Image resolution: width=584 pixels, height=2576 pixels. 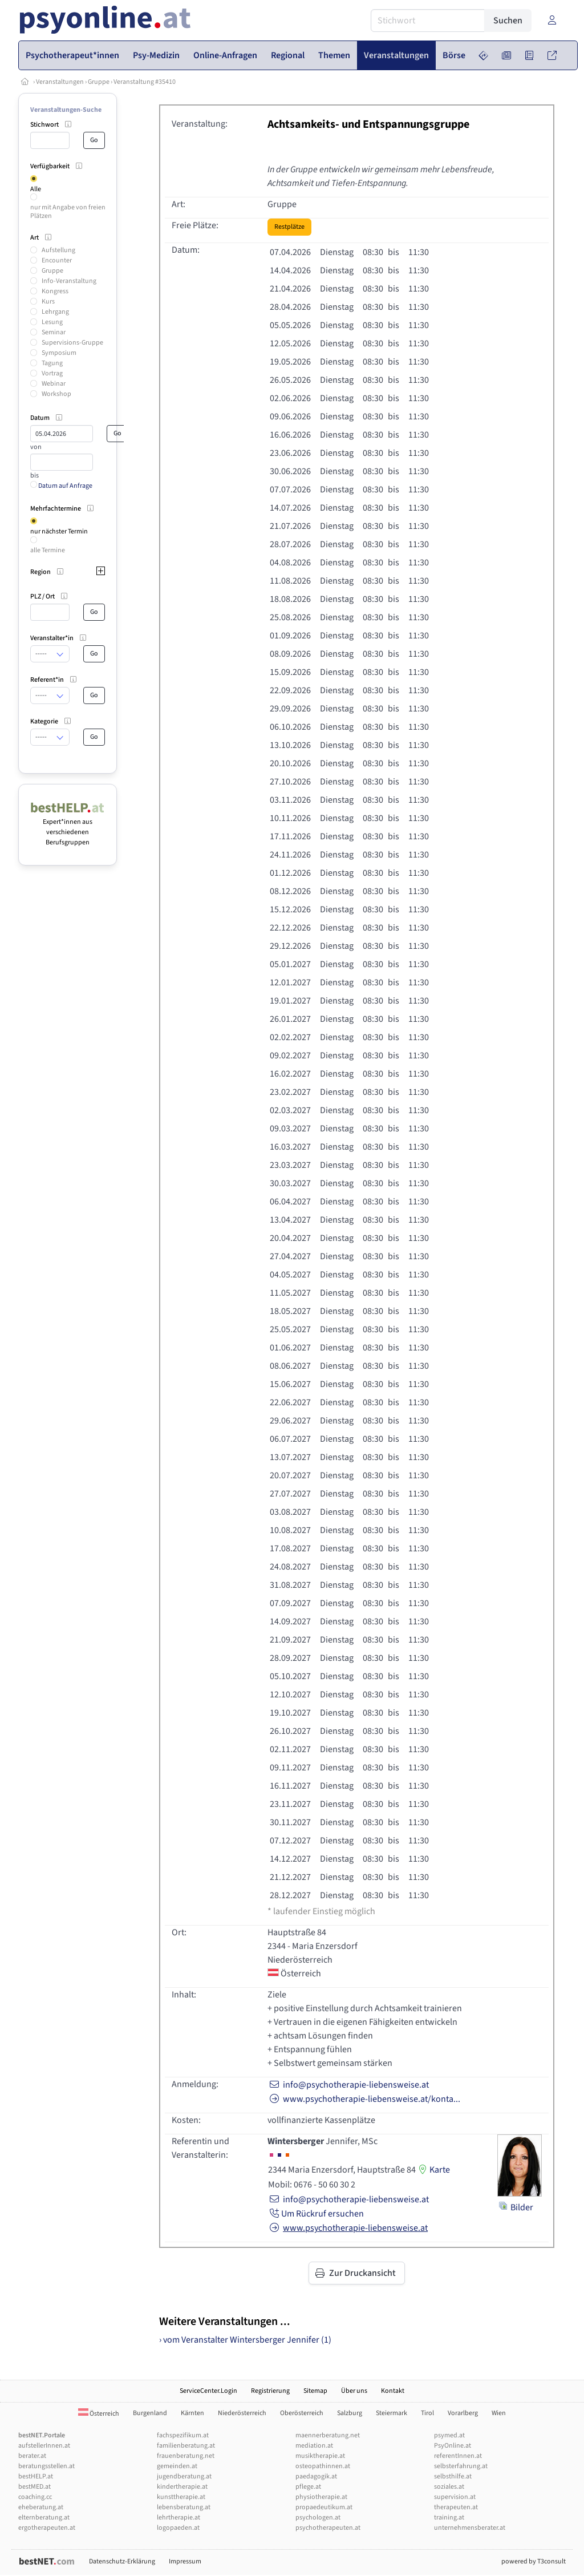 I want to click on Impressum, so click(x=185, y=2561).